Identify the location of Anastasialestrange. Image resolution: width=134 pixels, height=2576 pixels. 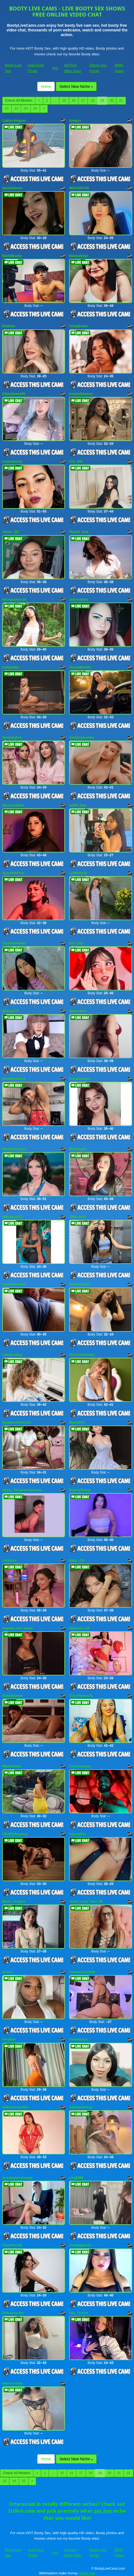
(17, 2178).